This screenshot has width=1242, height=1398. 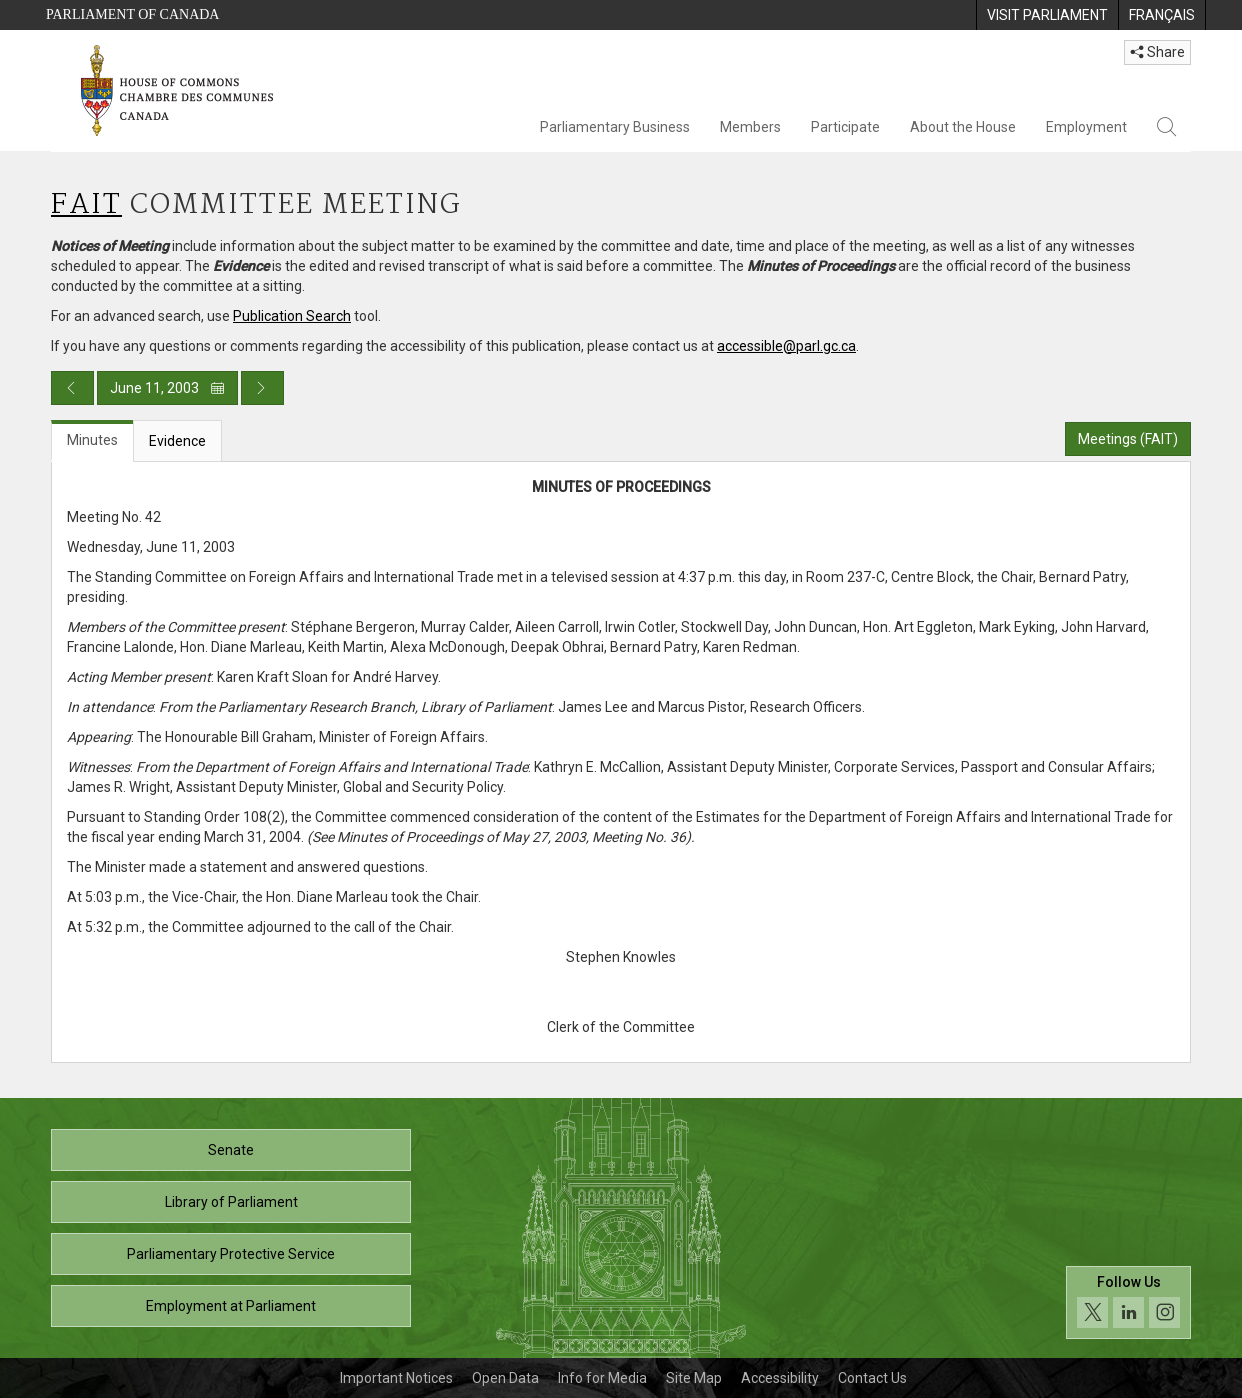 What do you see at coordinates (72, 388) in the screenshot?
I see `[Previous day publication]` at bounding box center [72, 388].